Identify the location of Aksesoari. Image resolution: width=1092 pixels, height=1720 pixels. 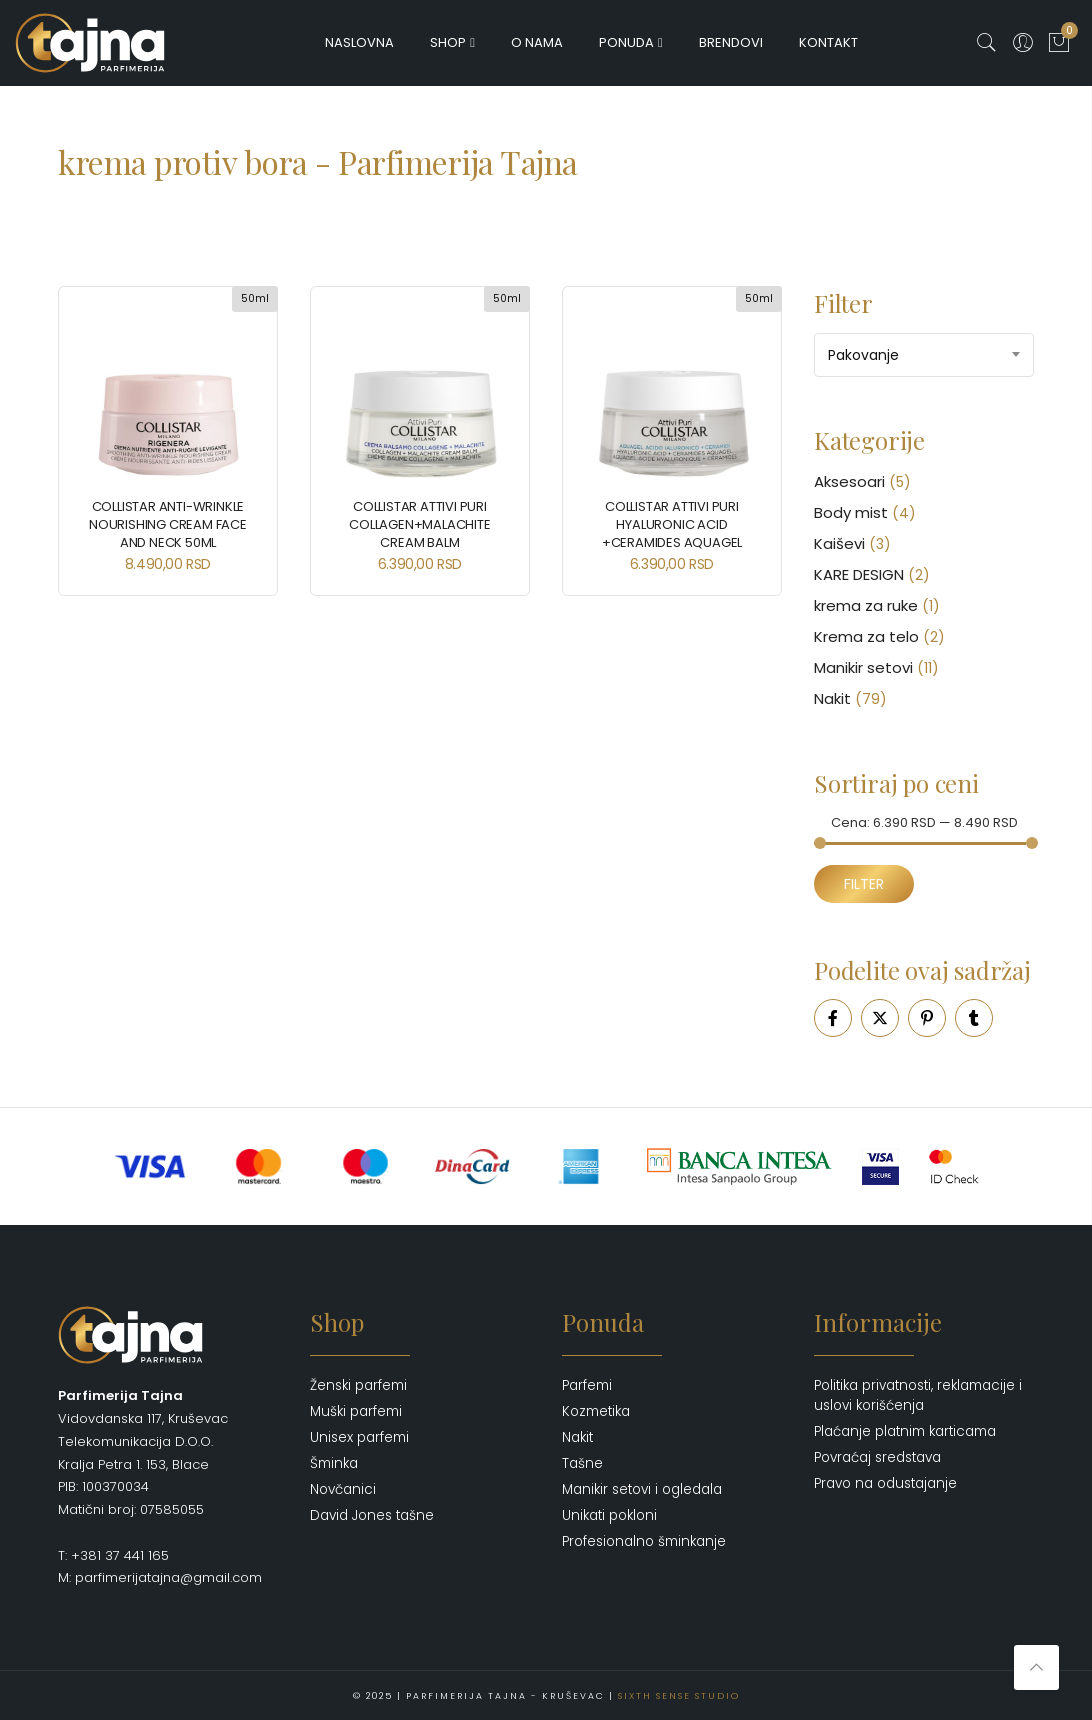
(849, 481).